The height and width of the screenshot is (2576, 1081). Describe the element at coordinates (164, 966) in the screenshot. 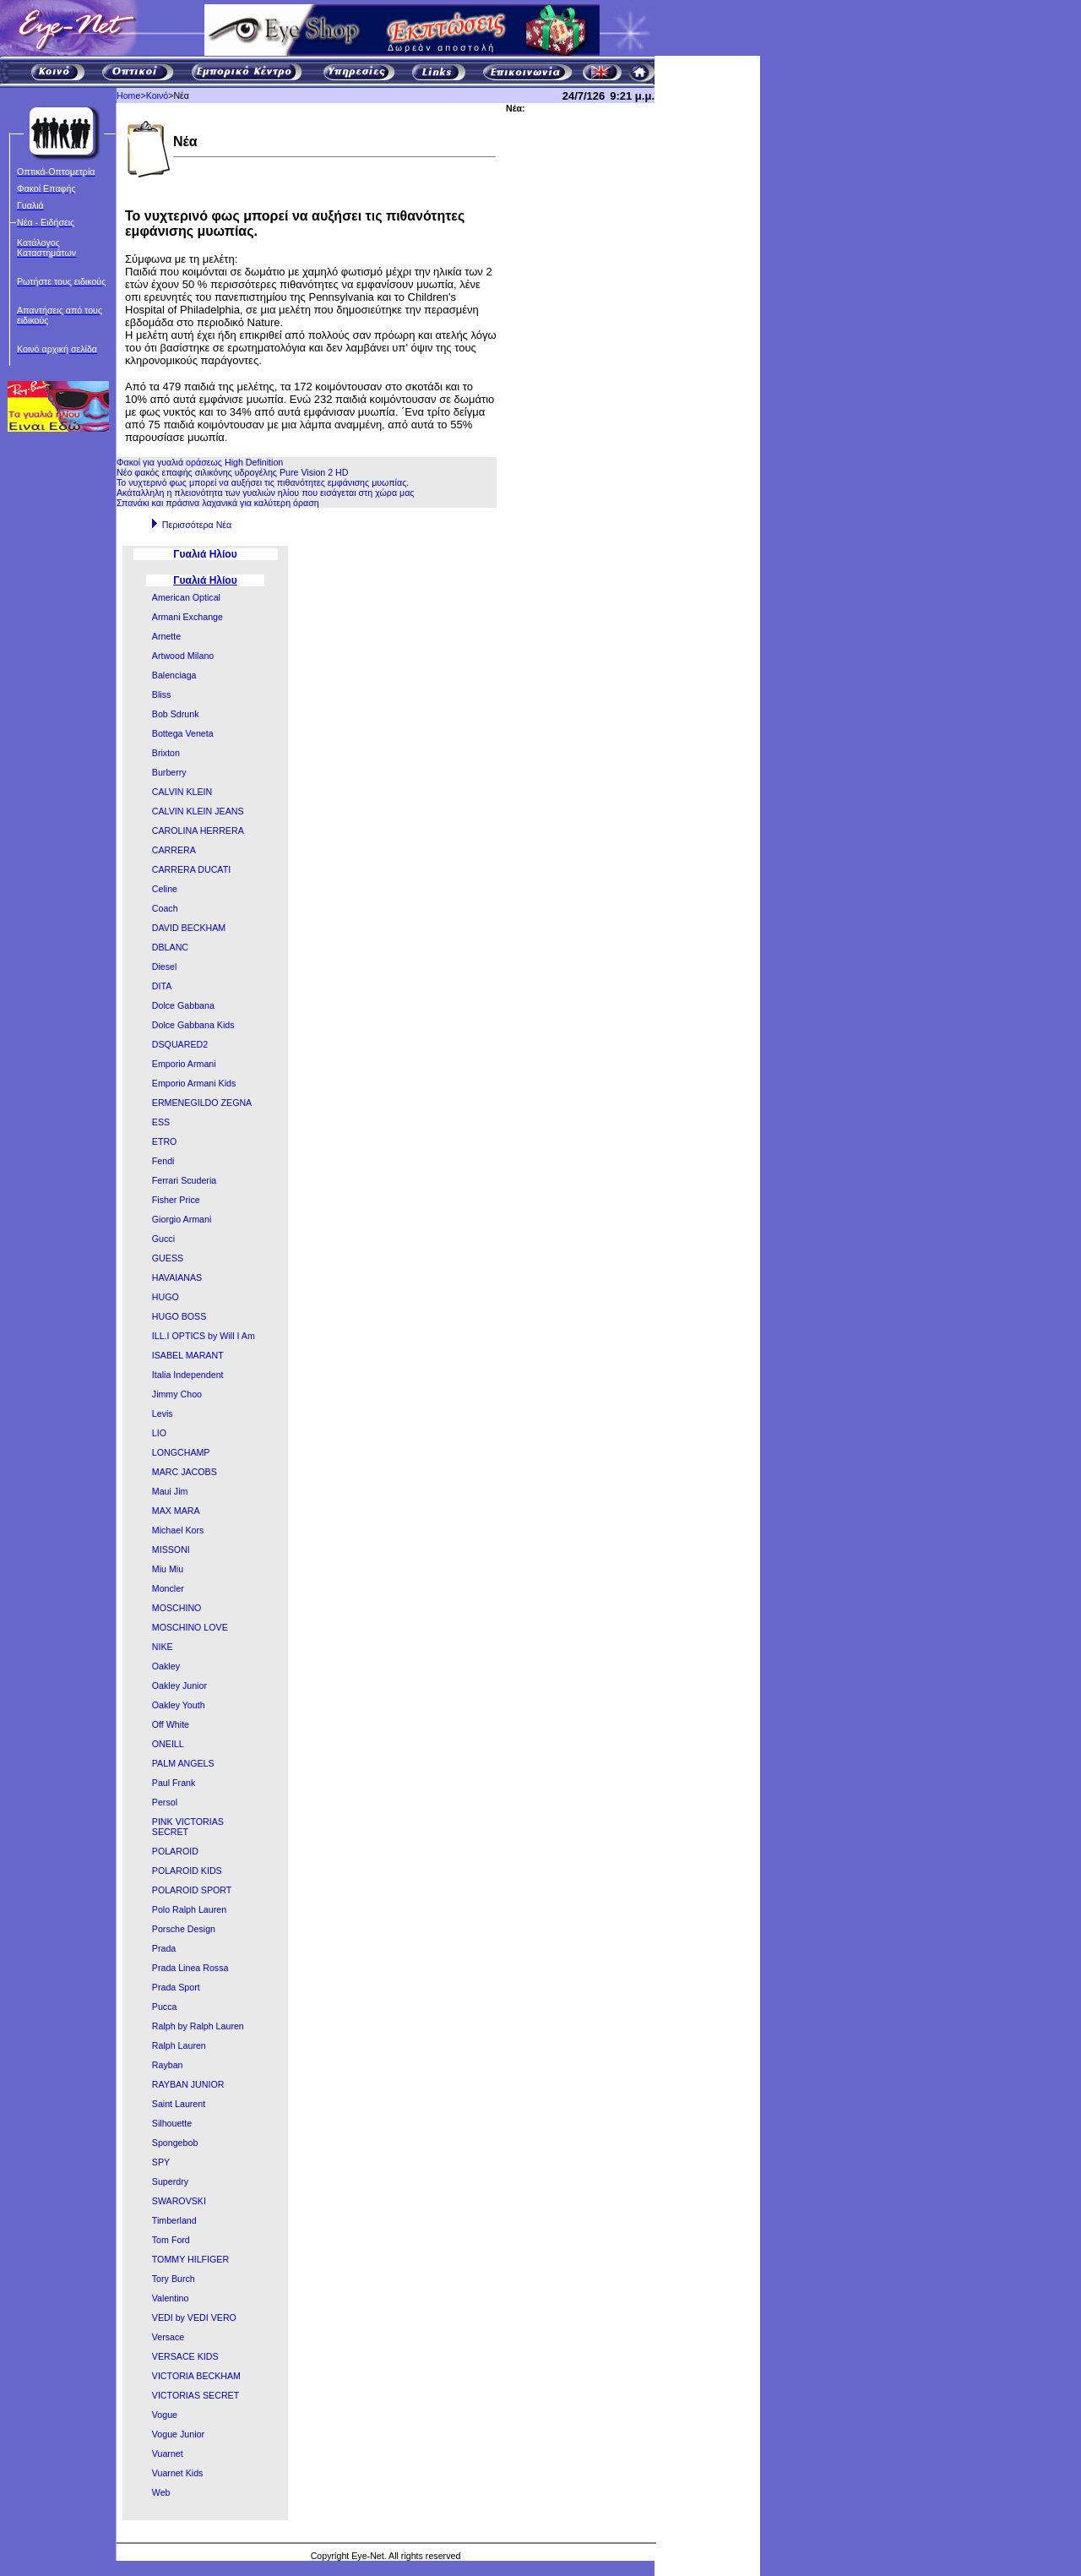

I see `Diesel` at that location.